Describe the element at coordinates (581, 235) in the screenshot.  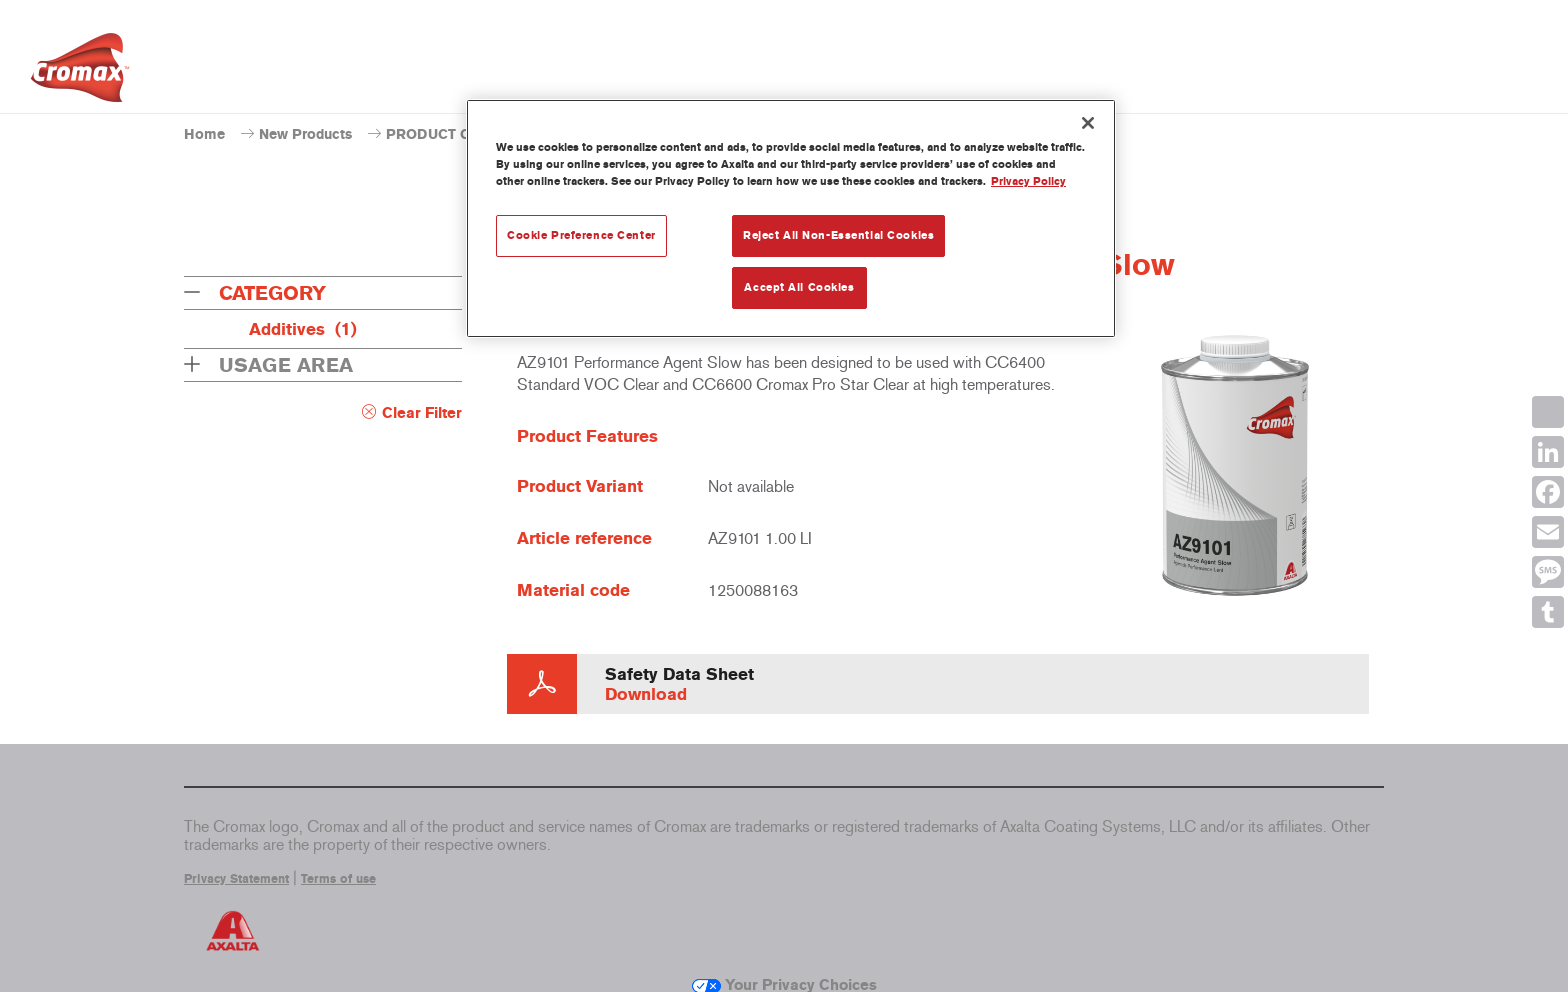
I see `Cookie Preference Center` at that location.